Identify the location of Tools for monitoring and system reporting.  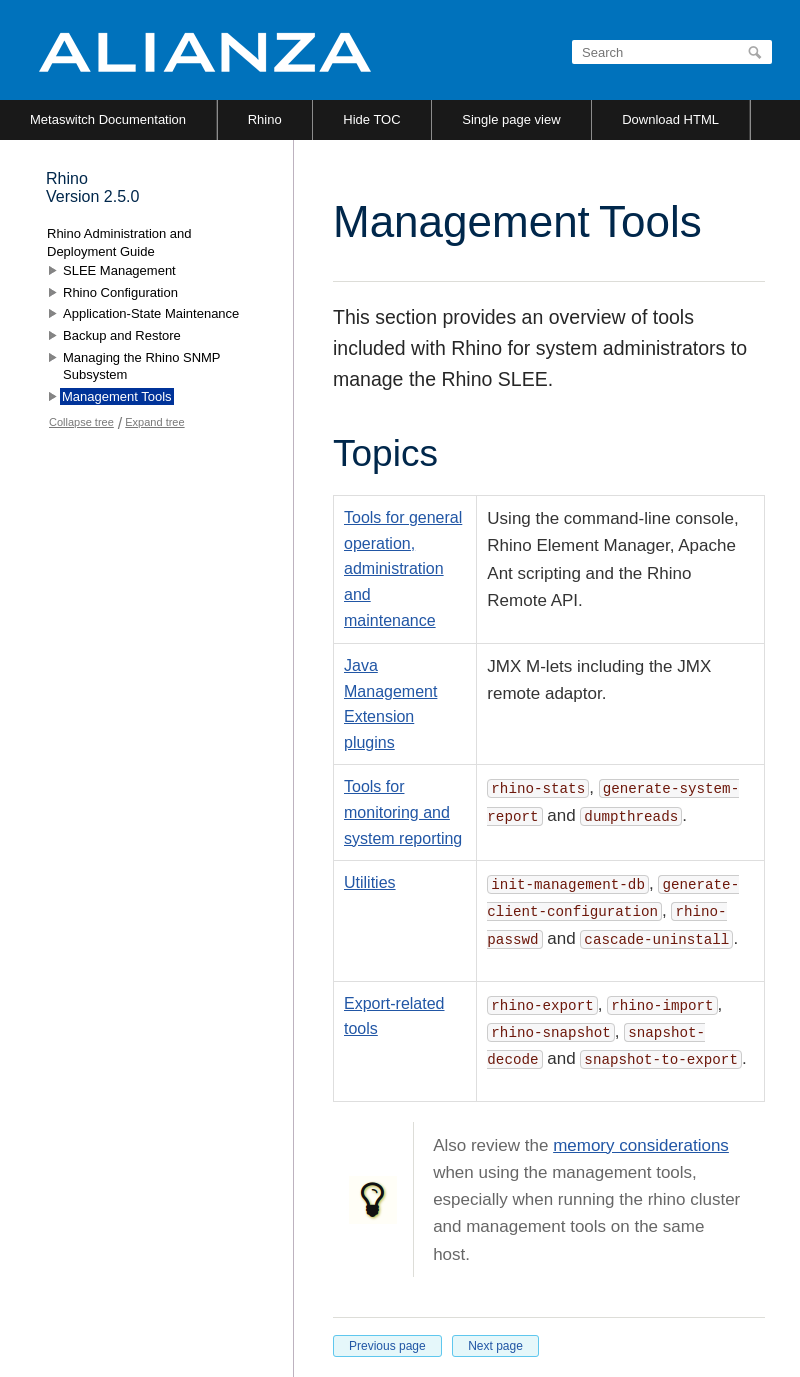
(403, 812).